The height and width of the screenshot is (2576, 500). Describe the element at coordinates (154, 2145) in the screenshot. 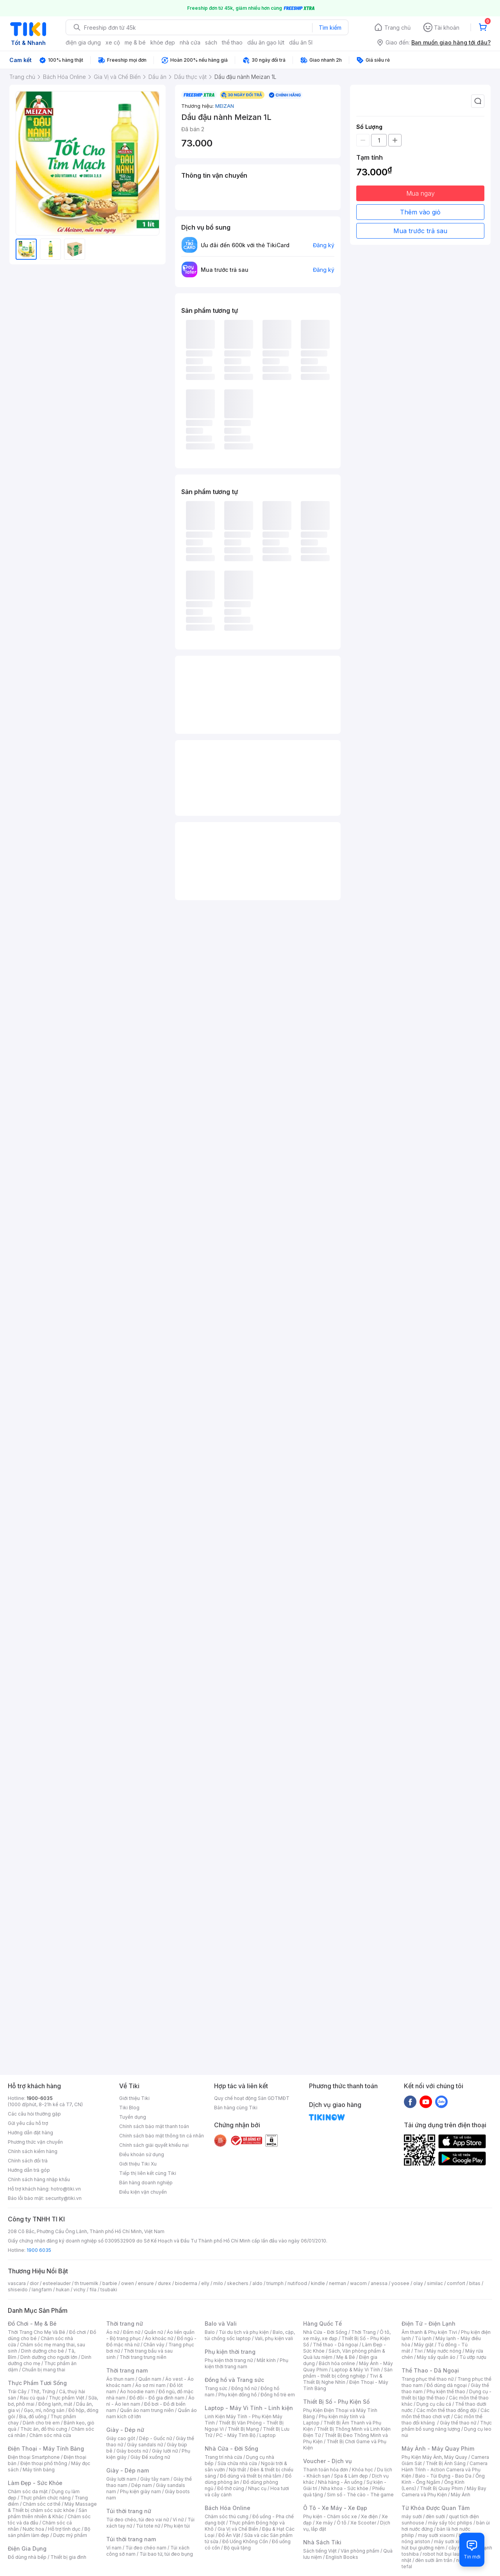

I see `Chính sách giải quyết khiếu nại` at that location.